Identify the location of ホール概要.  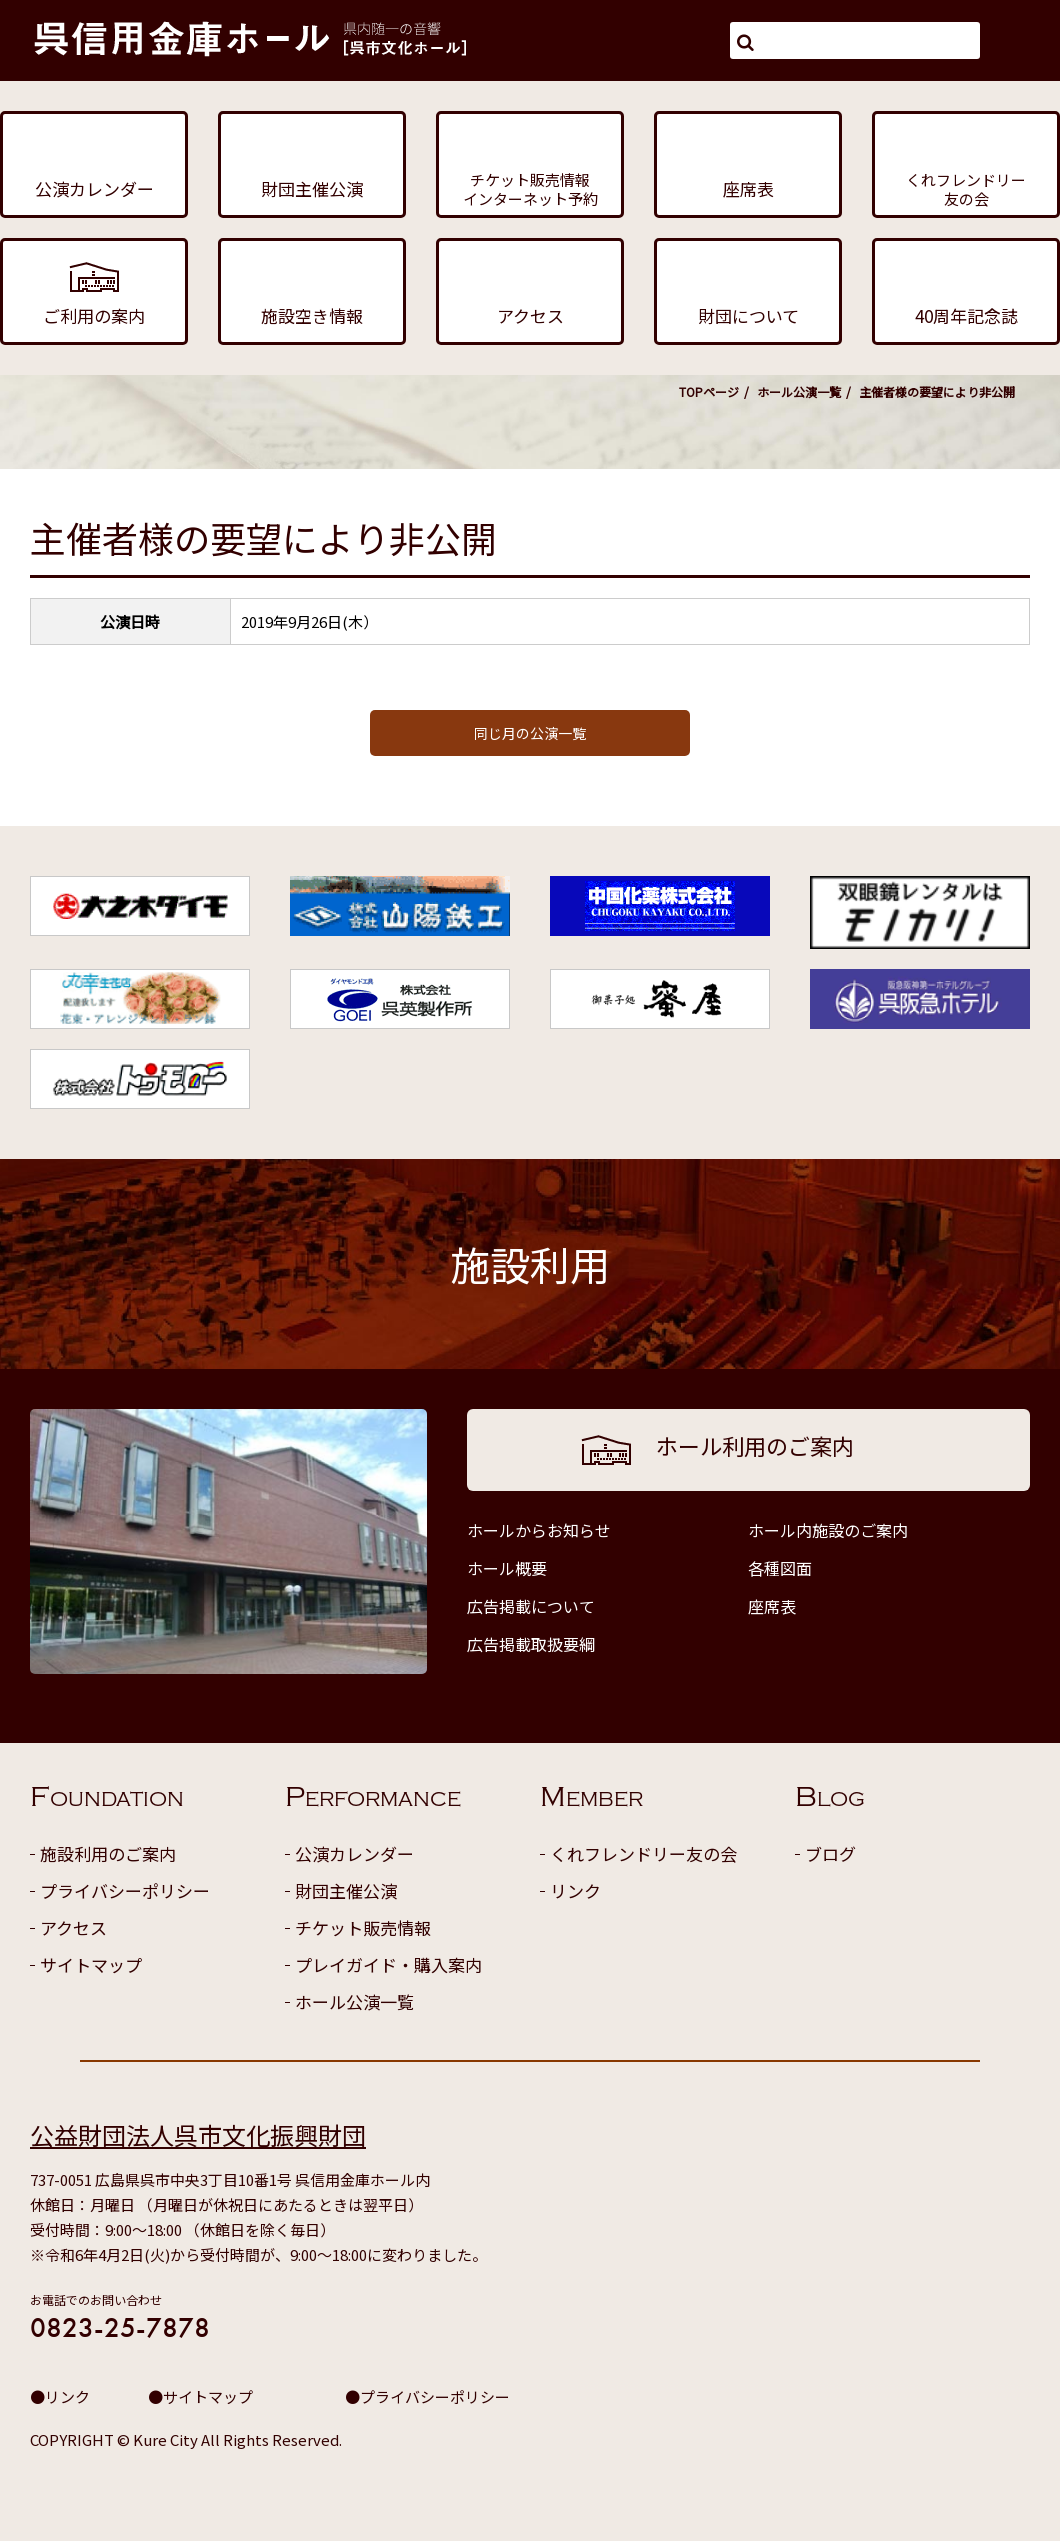
(507, 1568).